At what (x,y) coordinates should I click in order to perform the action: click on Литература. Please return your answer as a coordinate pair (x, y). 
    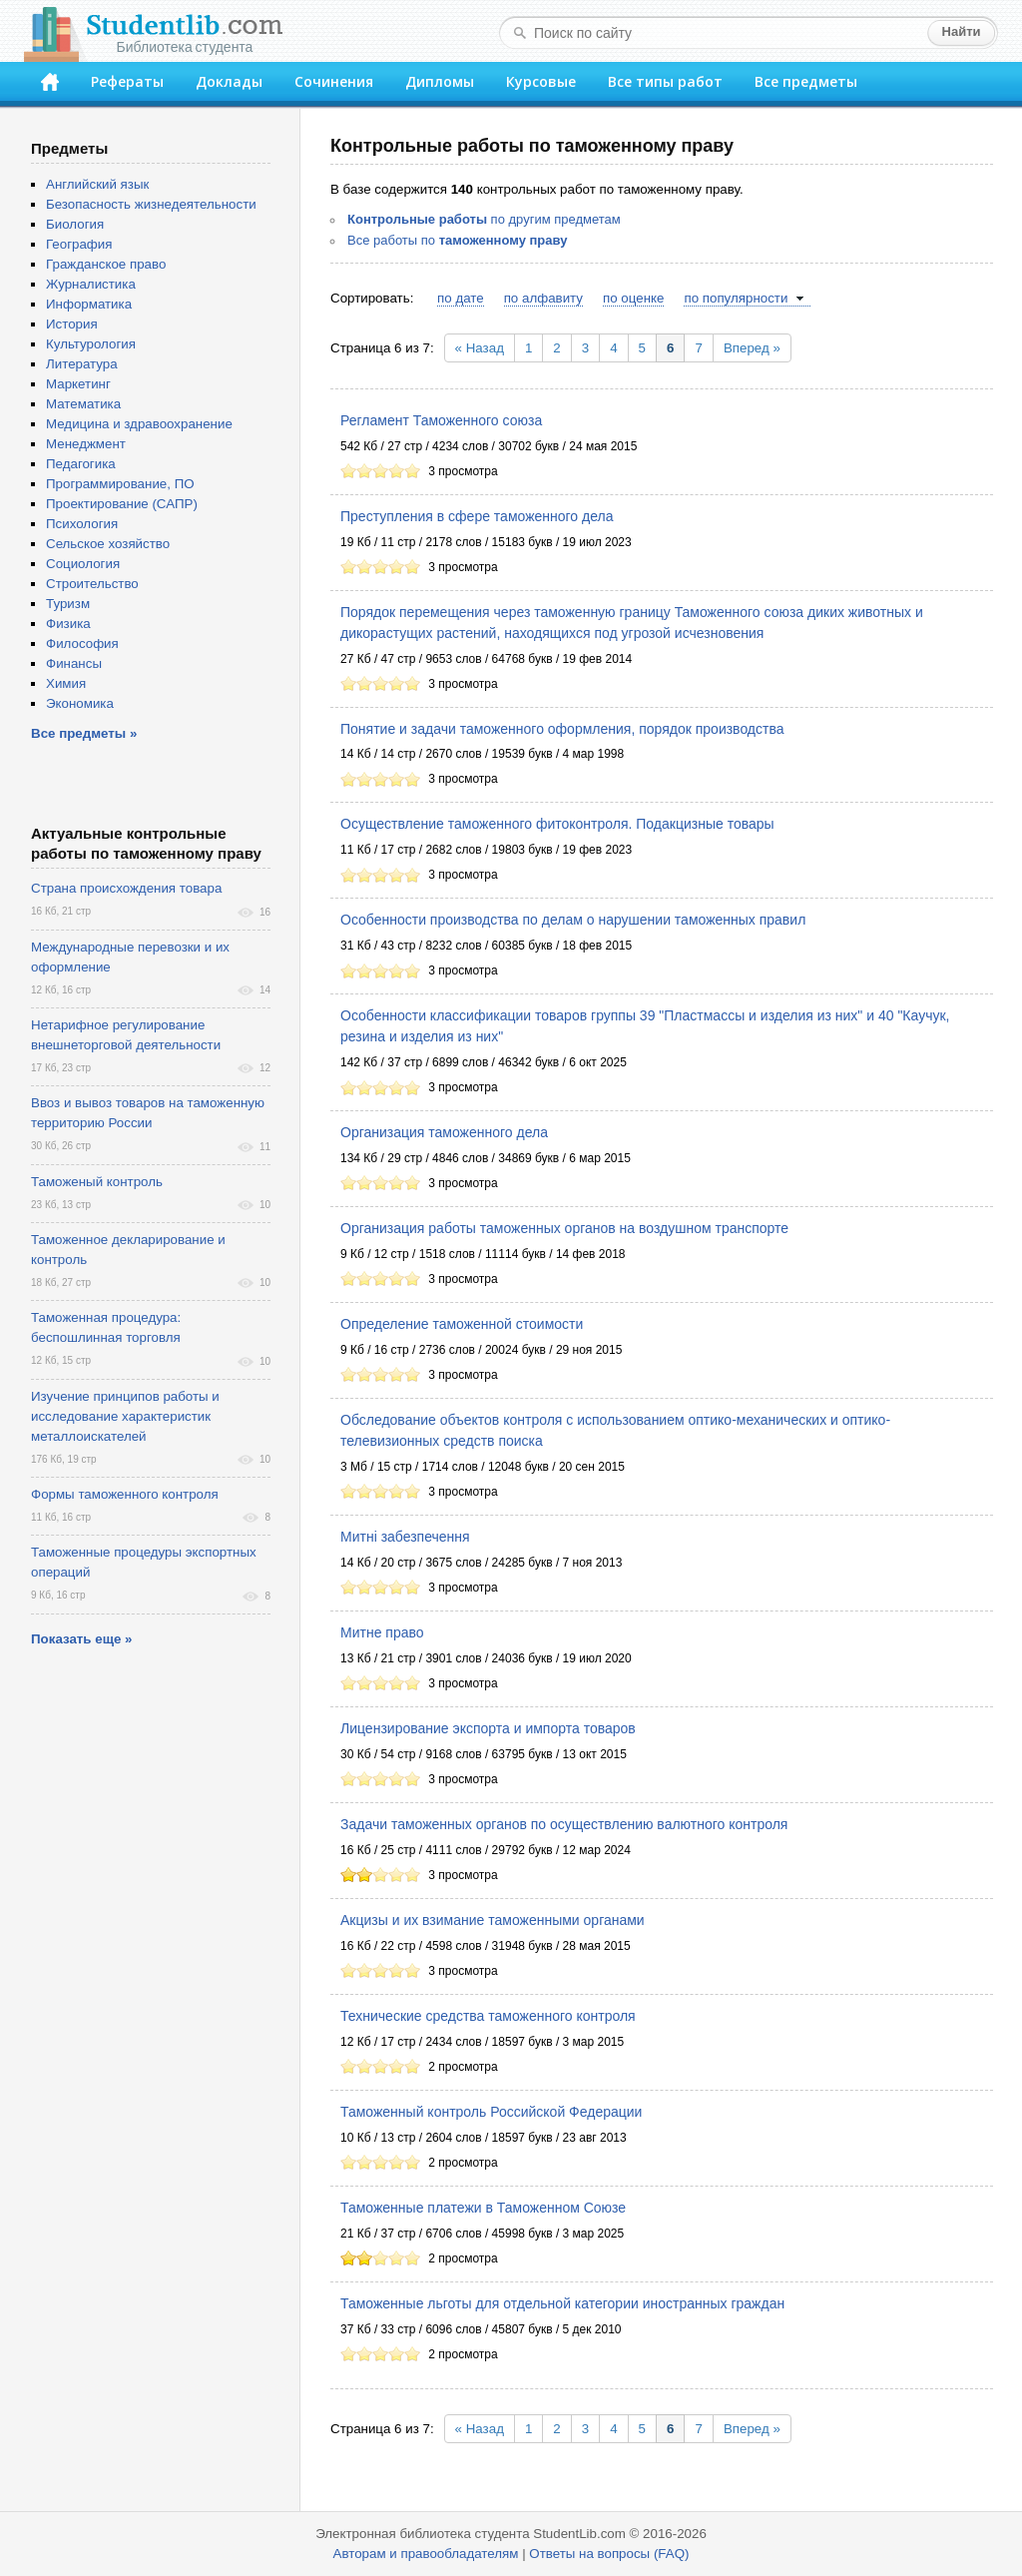
    Looking at the image, I should click on (82, 363).